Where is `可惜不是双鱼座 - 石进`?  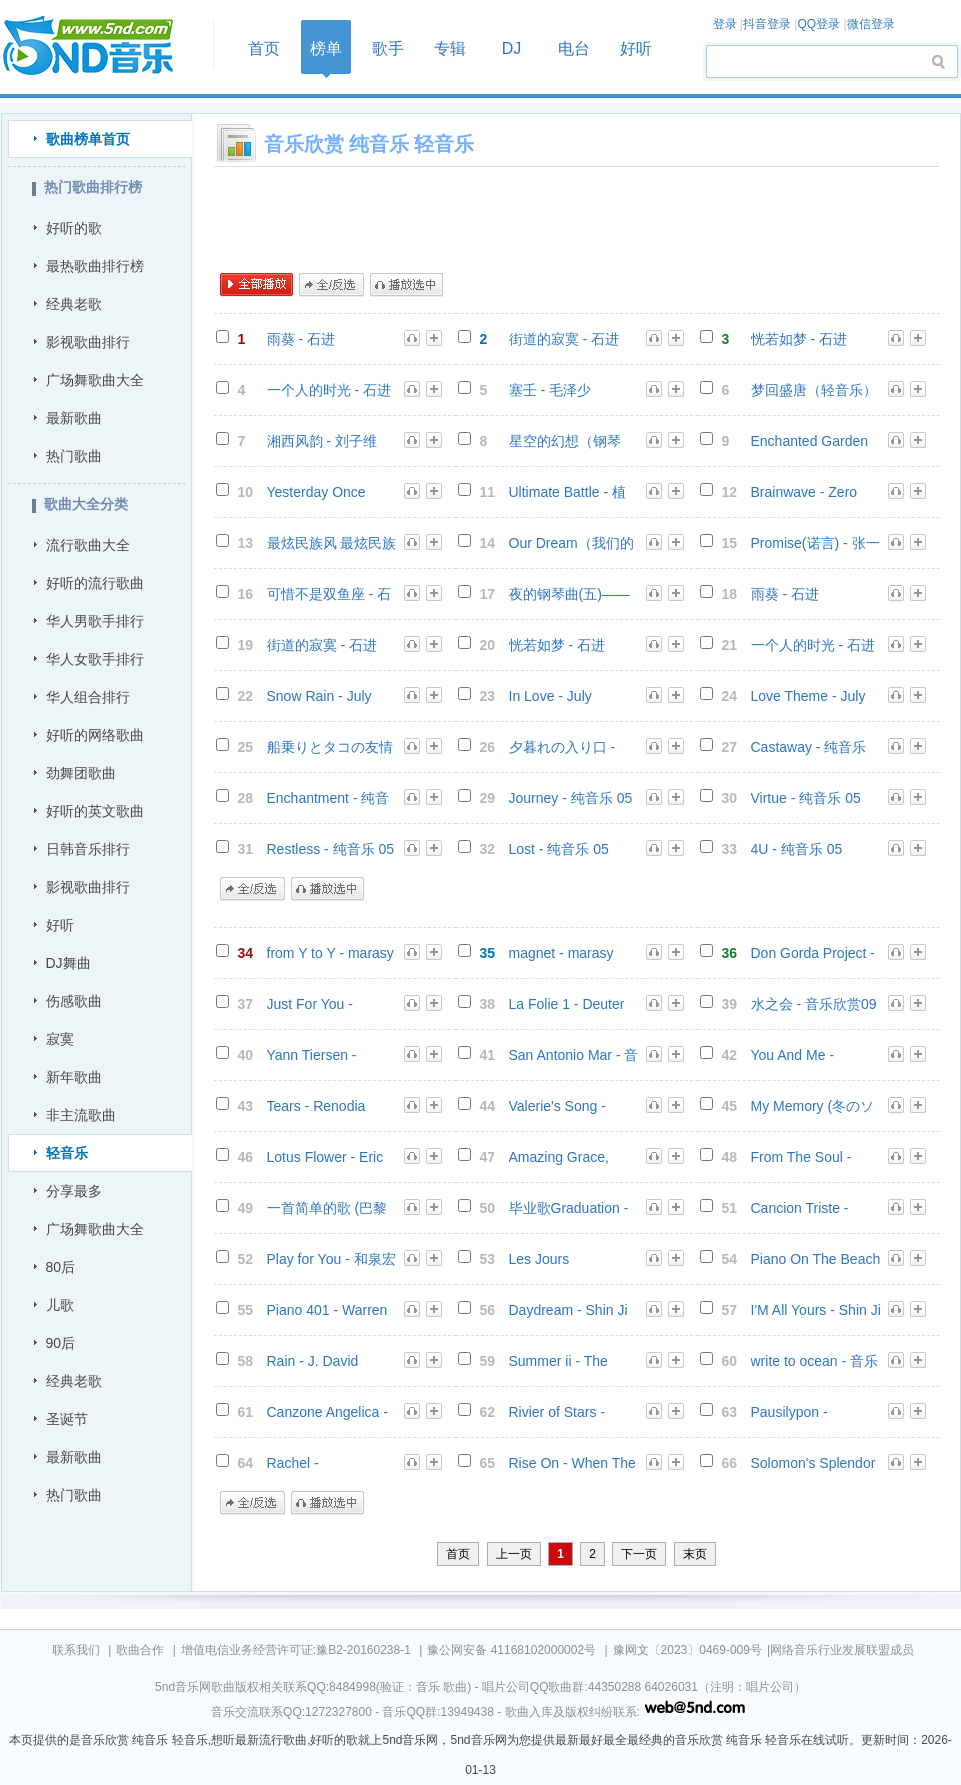 可惜不是双鱼座 - 石进 is located at coordinates (329, 594).